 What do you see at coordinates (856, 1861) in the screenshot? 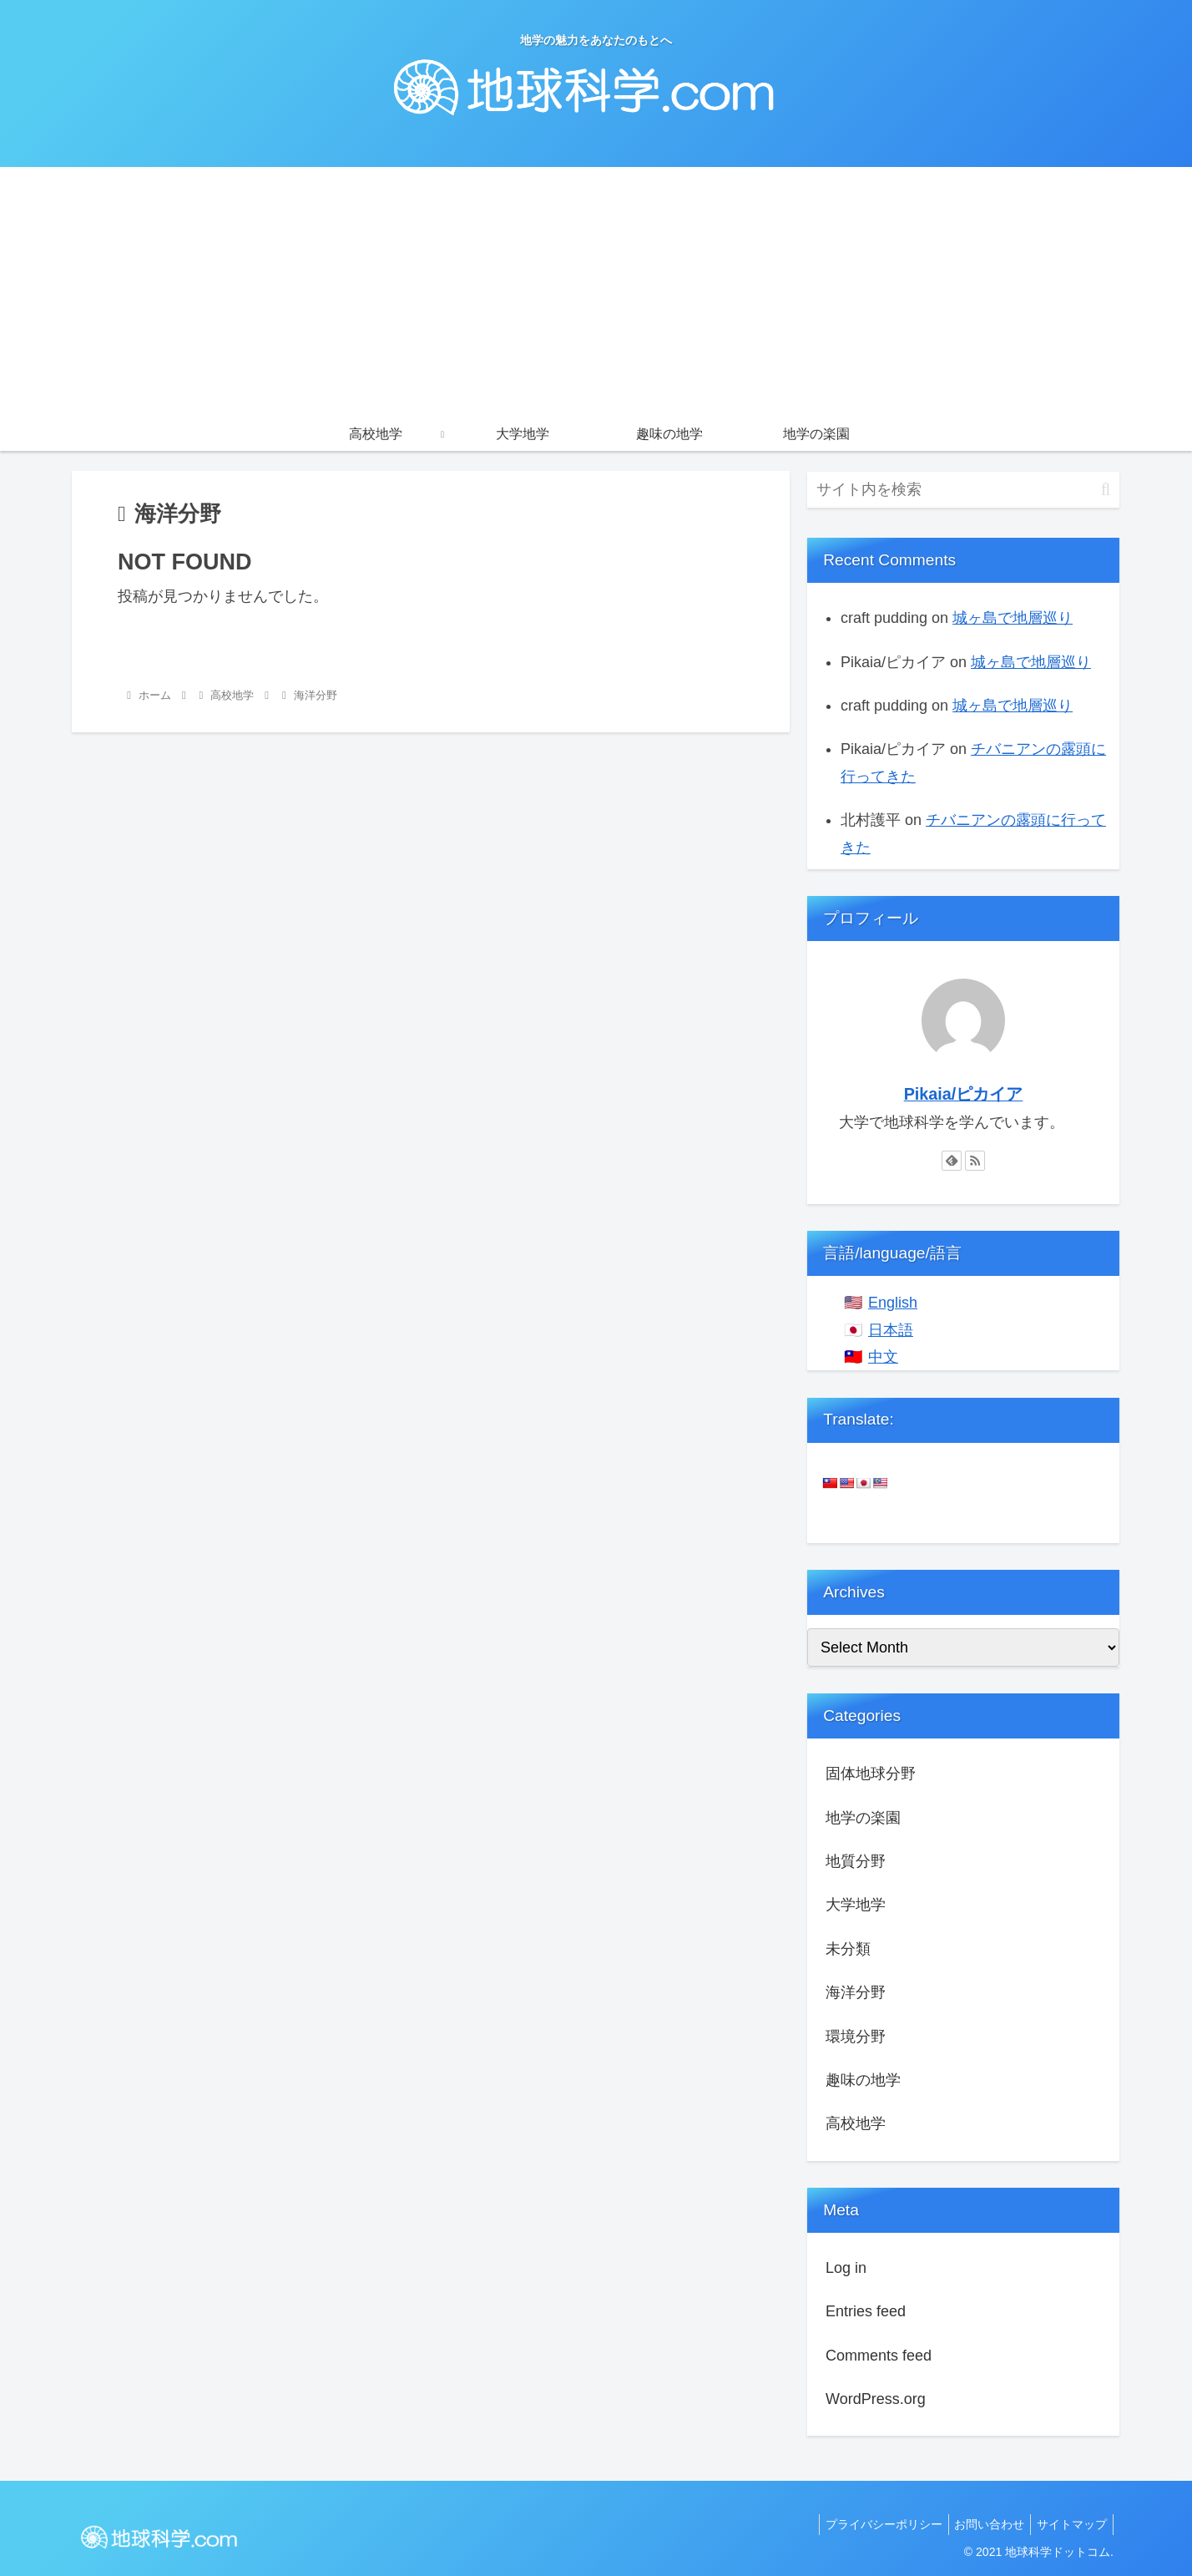
I see `地質分野` at bounding box center [856, 1861].